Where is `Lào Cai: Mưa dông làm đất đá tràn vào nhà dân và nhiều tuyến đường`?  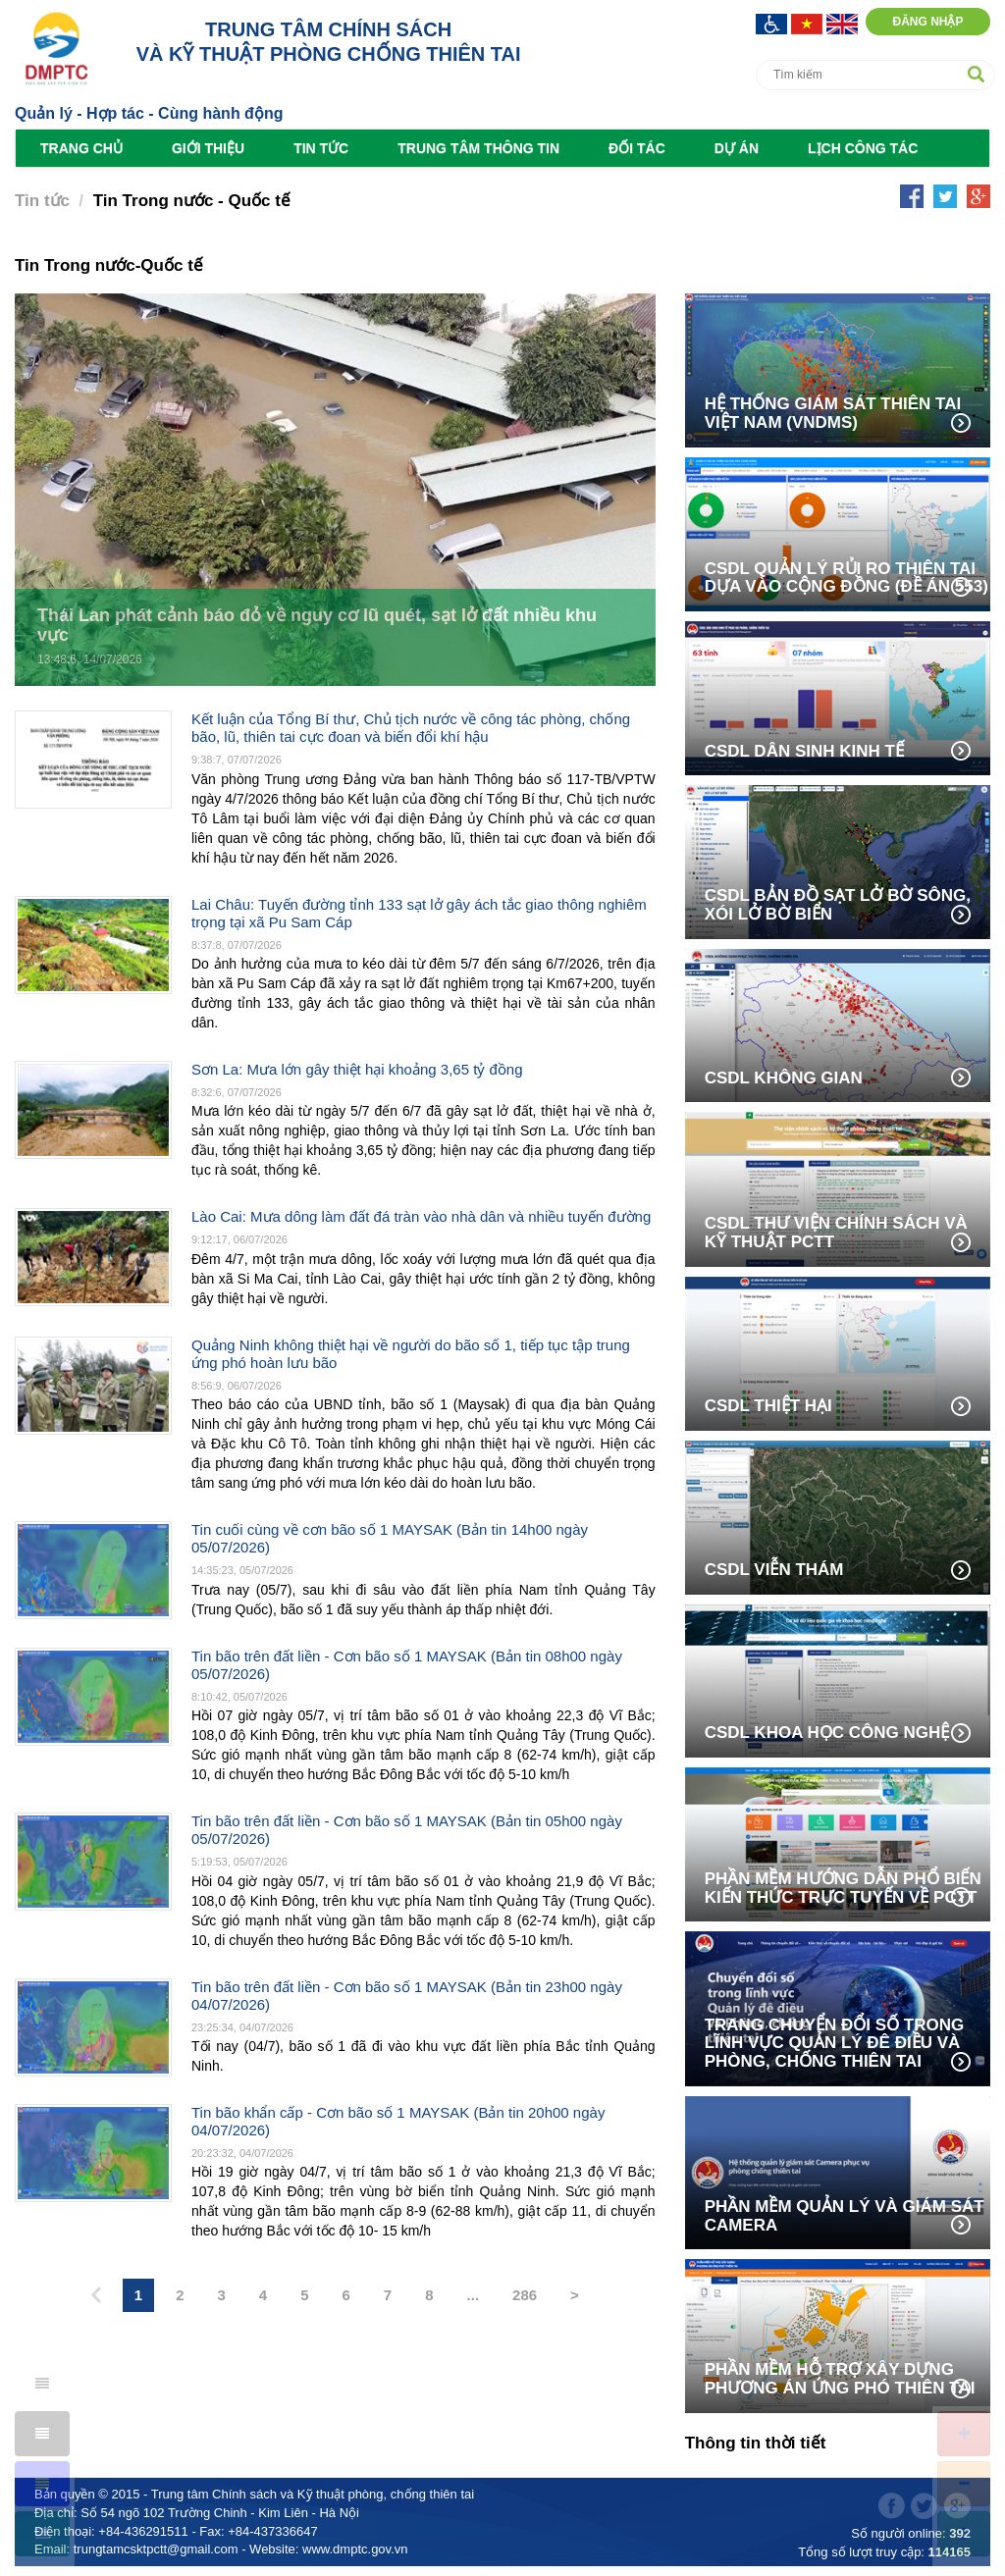
Lào Cai: Mưa dông làm đất đá tràn vào nhà dân và nhiều tuyến đường is located at coordinates (421, 1216).